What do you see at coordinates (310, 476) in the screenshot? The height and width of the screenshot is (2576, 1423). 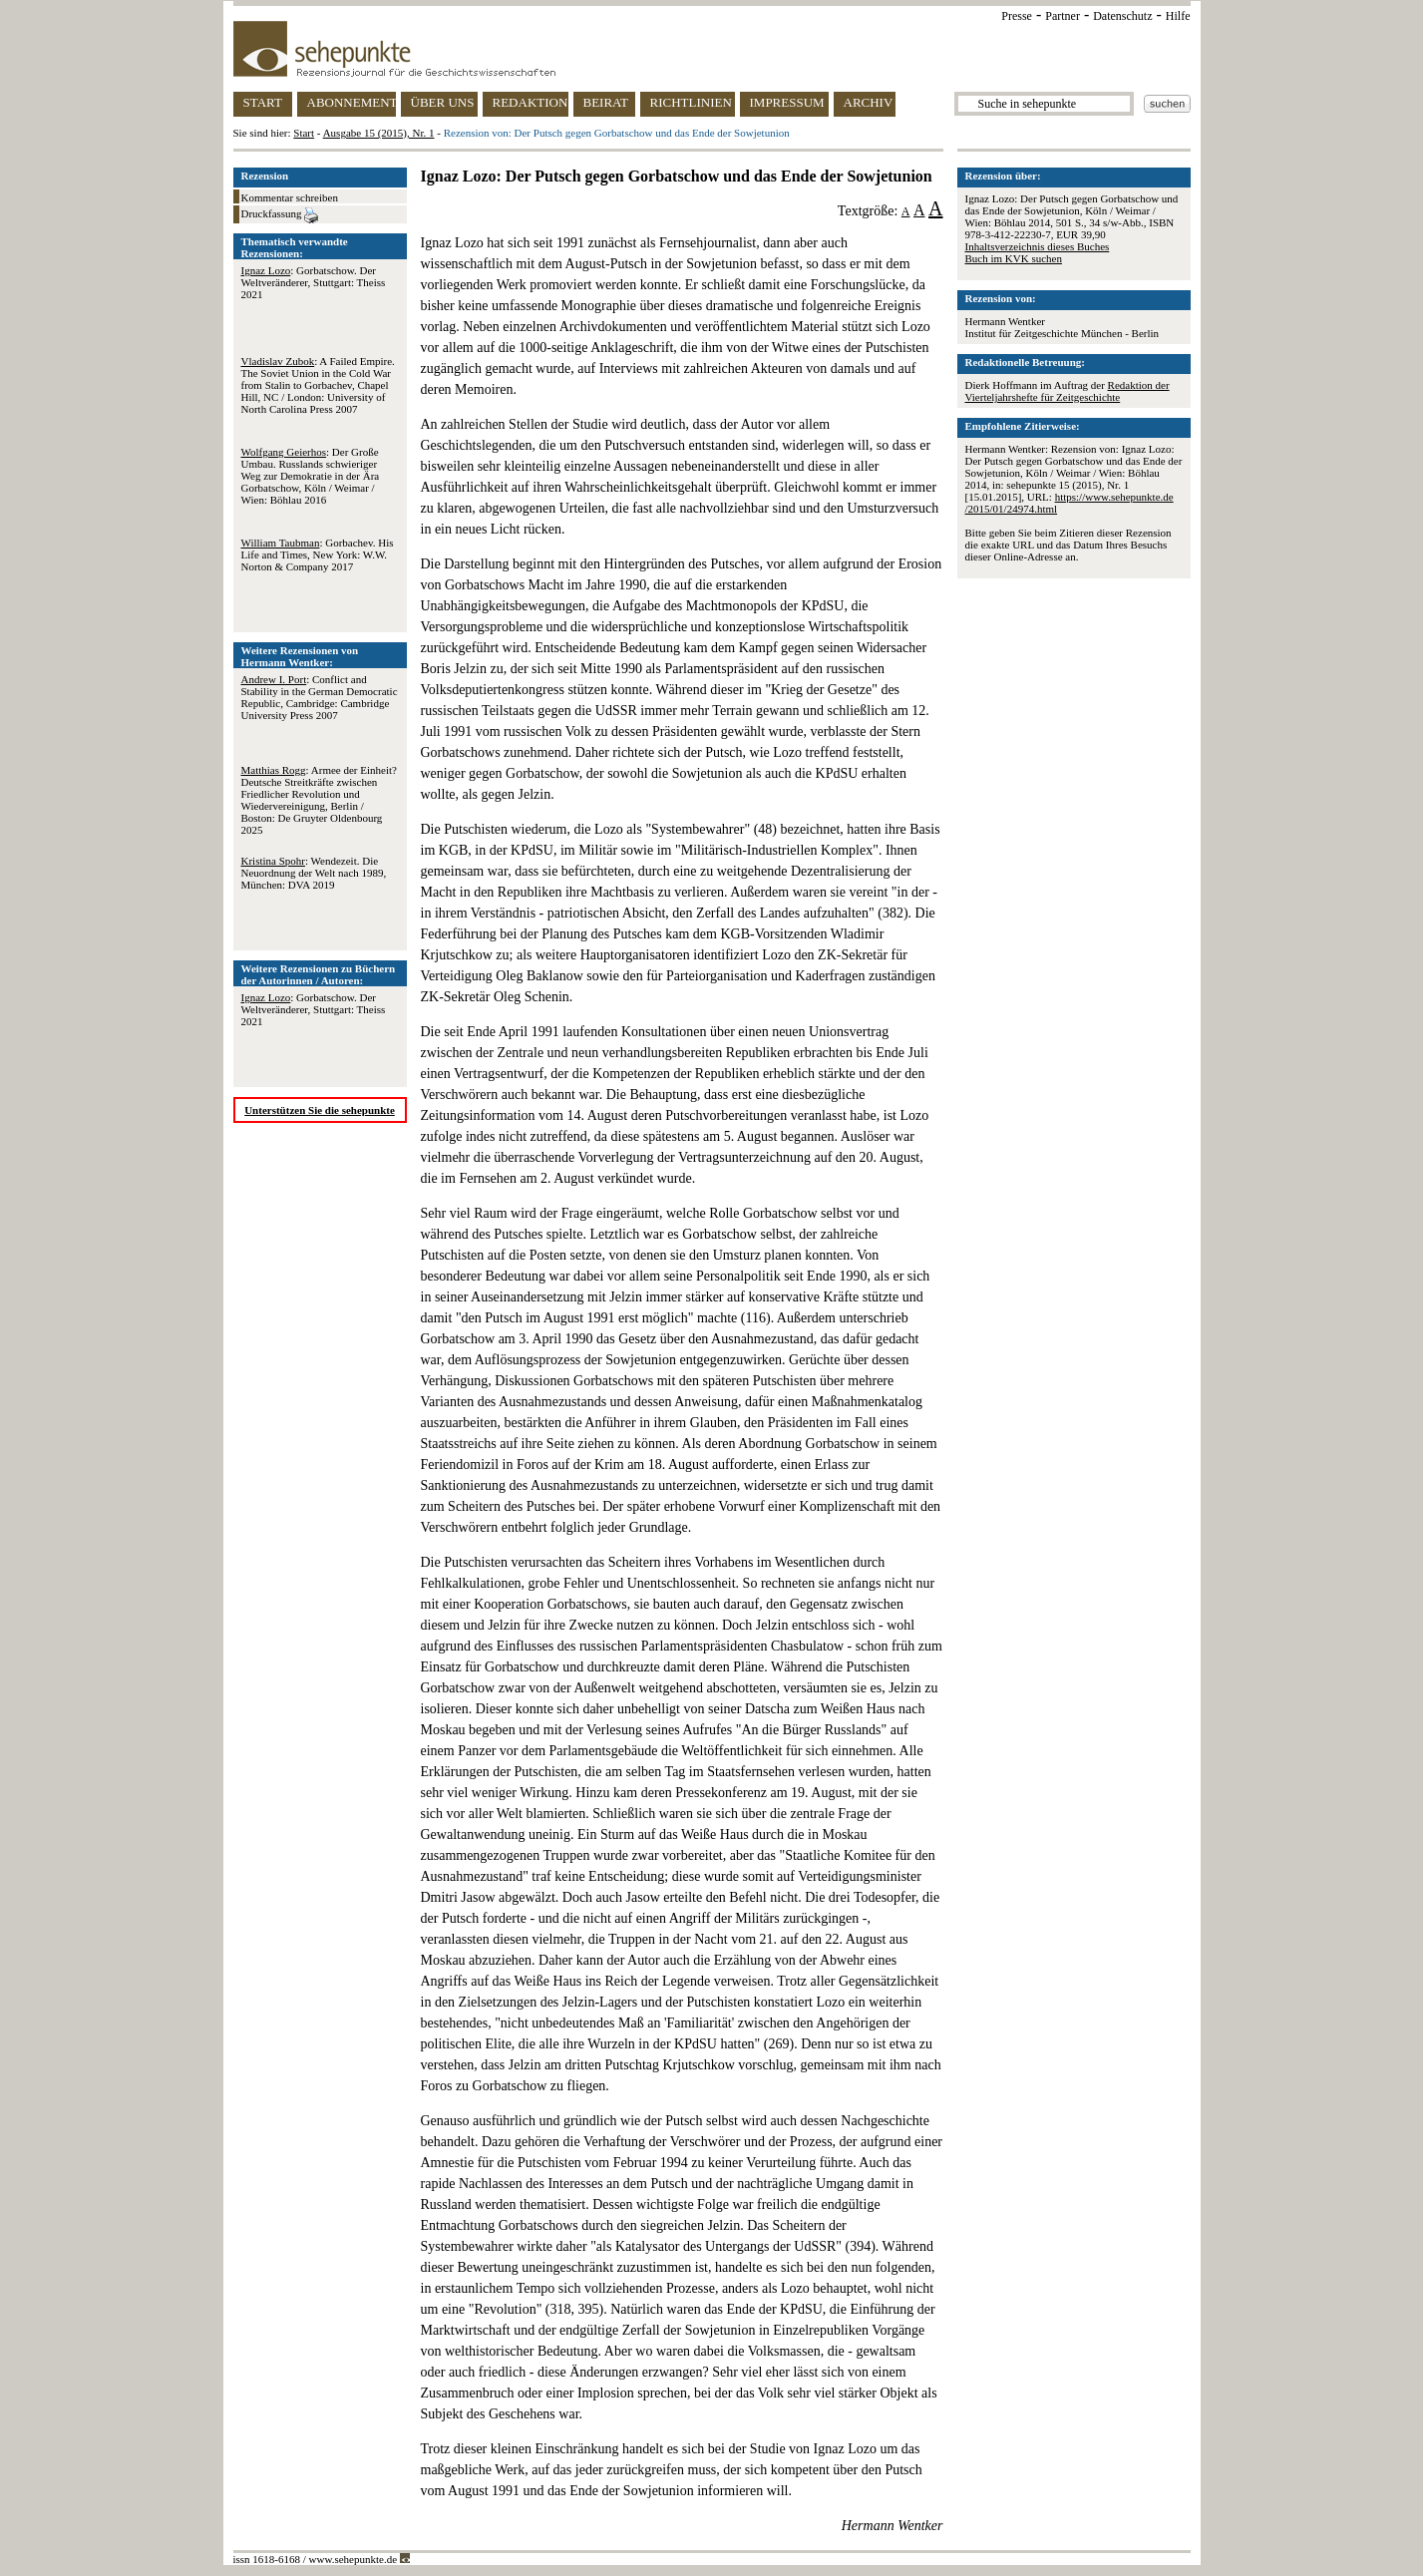 I see `: Der Große Umbau. Russlands schwieriger Weg zur Demokratie in der Ära Gorbatschow, Köln / Weimar / Wien: Böhlau 2016` at bounding box center [310, 476].